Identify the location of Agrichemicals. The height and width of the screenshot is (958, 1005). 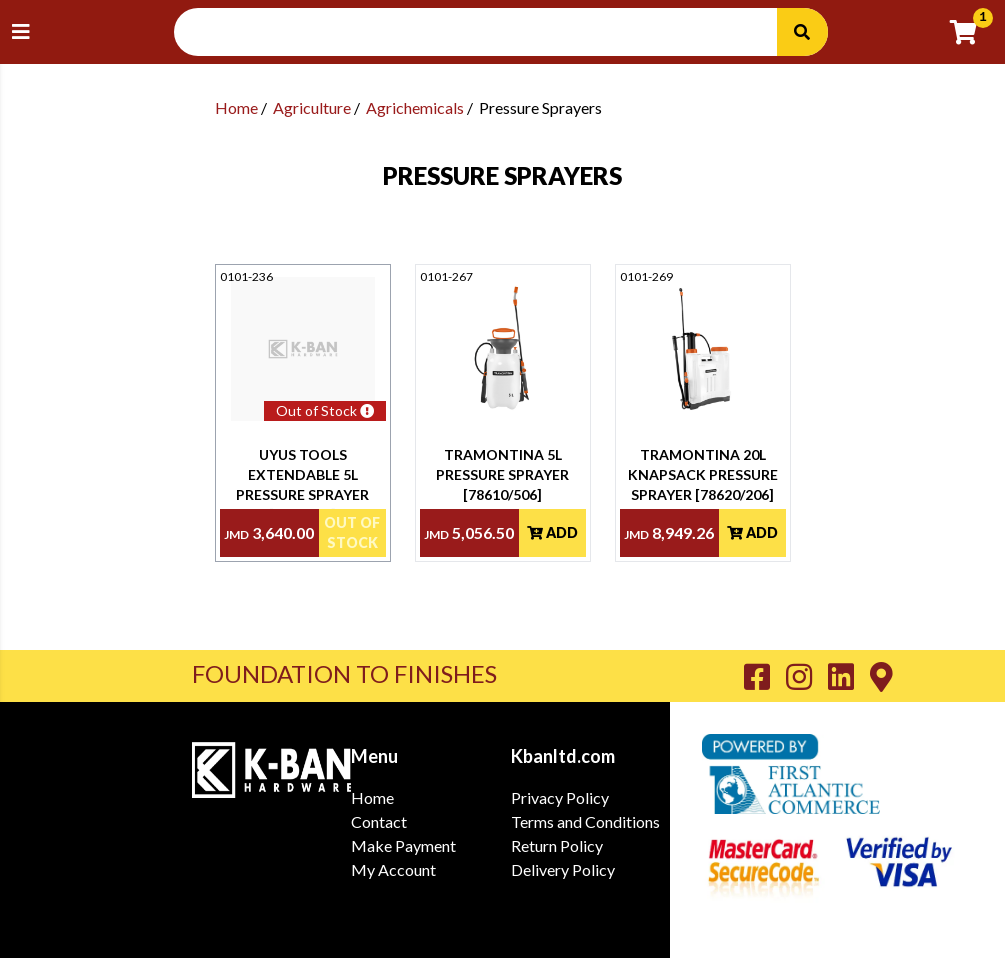
(415, 107).